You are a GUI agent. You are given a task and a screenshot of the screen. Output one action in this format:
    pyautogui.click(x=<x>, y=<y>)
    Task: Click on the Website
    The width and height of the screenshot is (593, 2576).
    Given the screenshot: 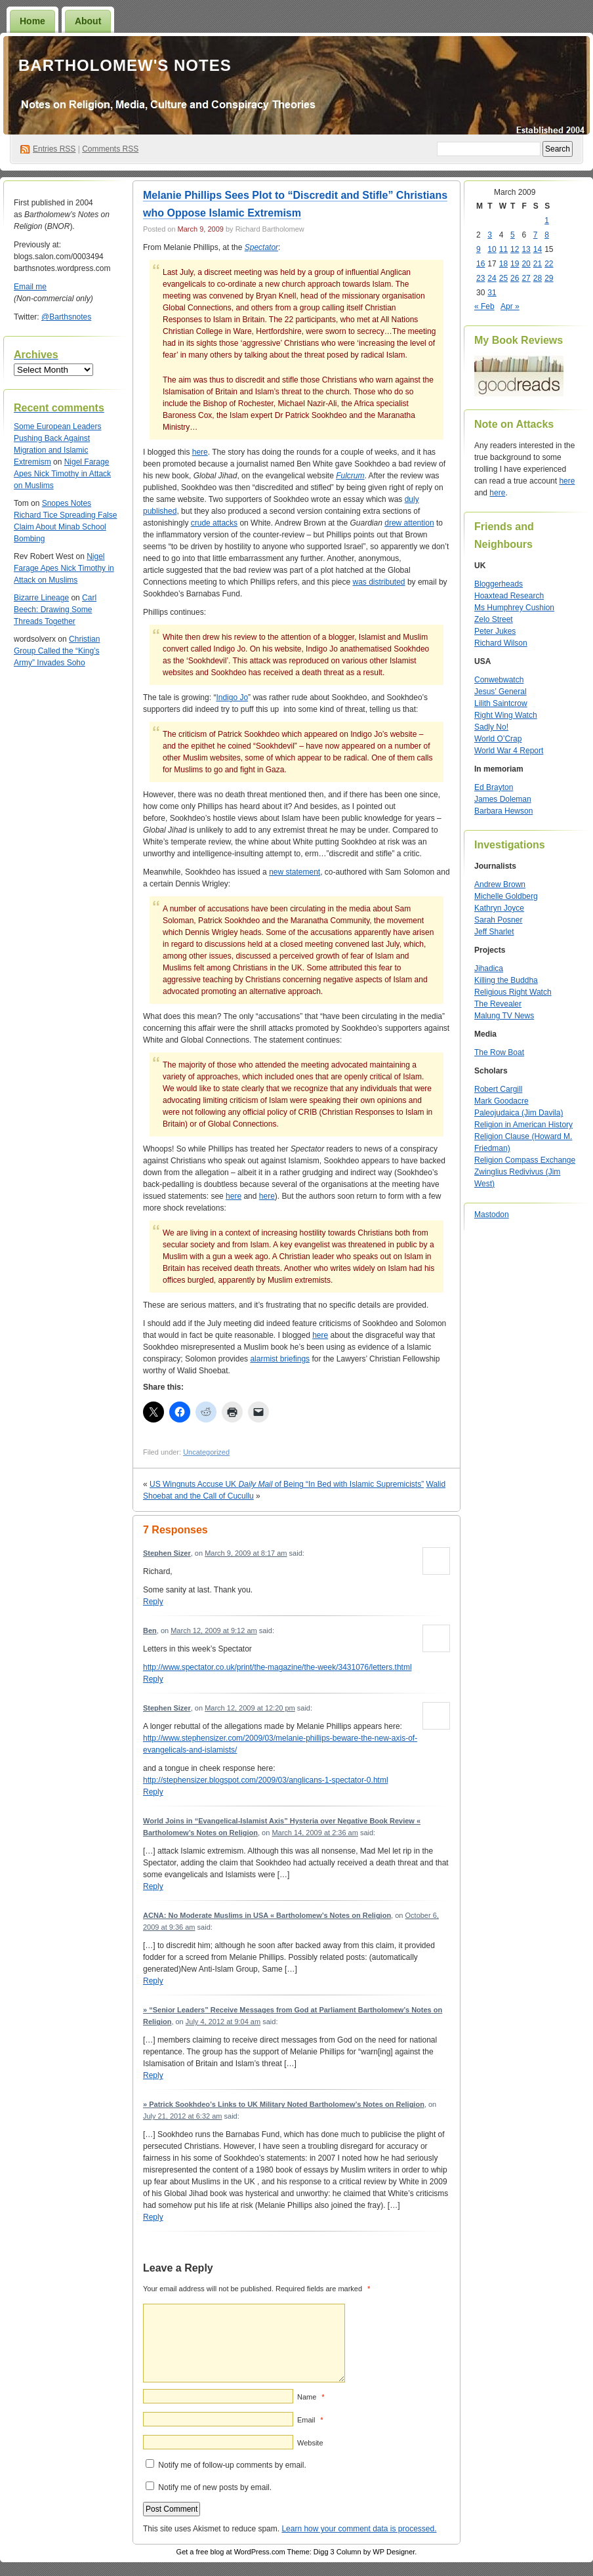 What is the action you would take?
    pyautogui.click(x=310, y=2443)
    